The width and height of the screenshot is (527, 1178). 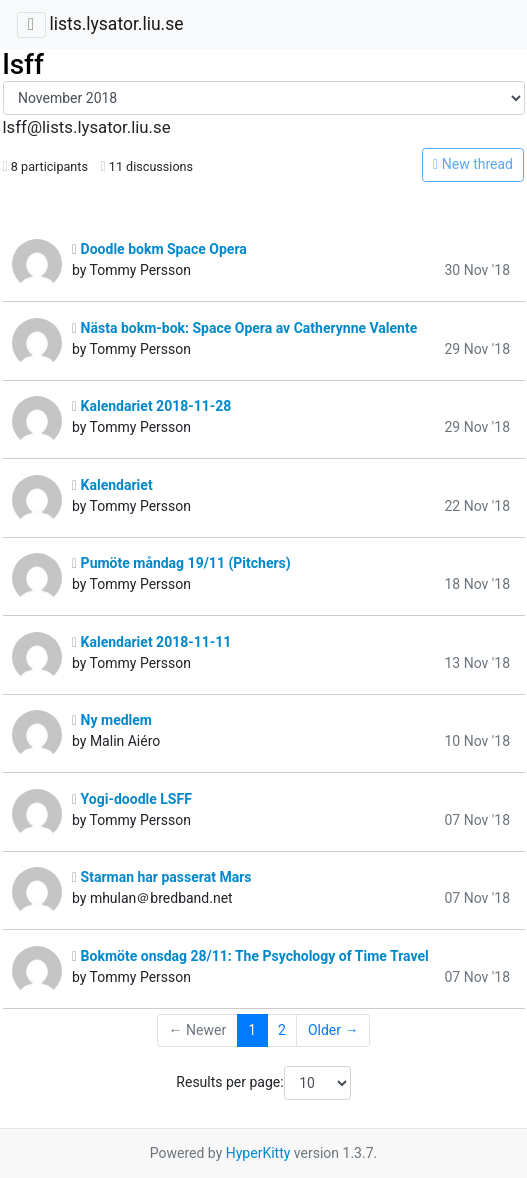 What do you see at coordinates (116, 24) in the screenshot?
I see `lists.lysator.liu.se` at bounding box center [116, 24].